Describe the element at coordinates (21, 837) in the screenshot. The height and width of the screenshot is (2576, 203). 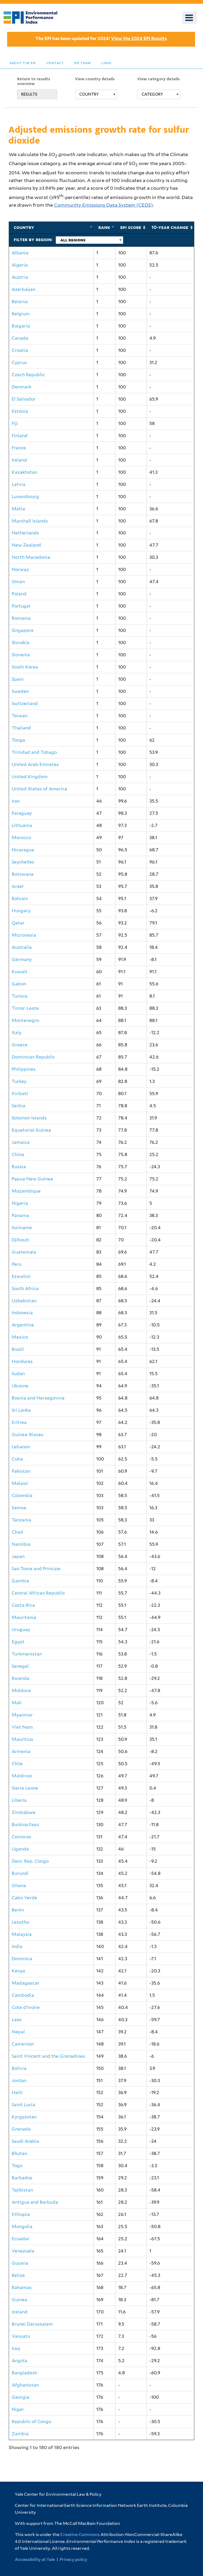
I see `Morocco` at that location.